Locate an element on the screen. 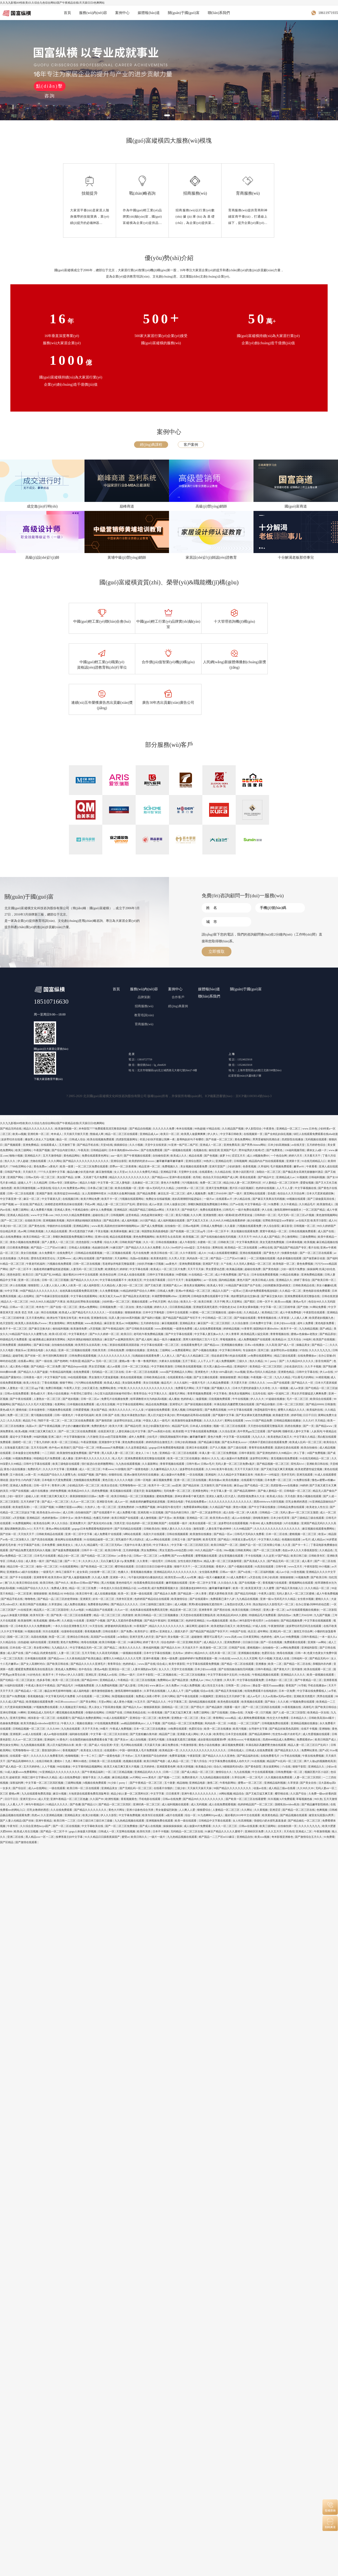 This screenshot has width=338, height=2576. 国产精品丝袜黑色高跟鞋 is located at coordinates (284, 1728).